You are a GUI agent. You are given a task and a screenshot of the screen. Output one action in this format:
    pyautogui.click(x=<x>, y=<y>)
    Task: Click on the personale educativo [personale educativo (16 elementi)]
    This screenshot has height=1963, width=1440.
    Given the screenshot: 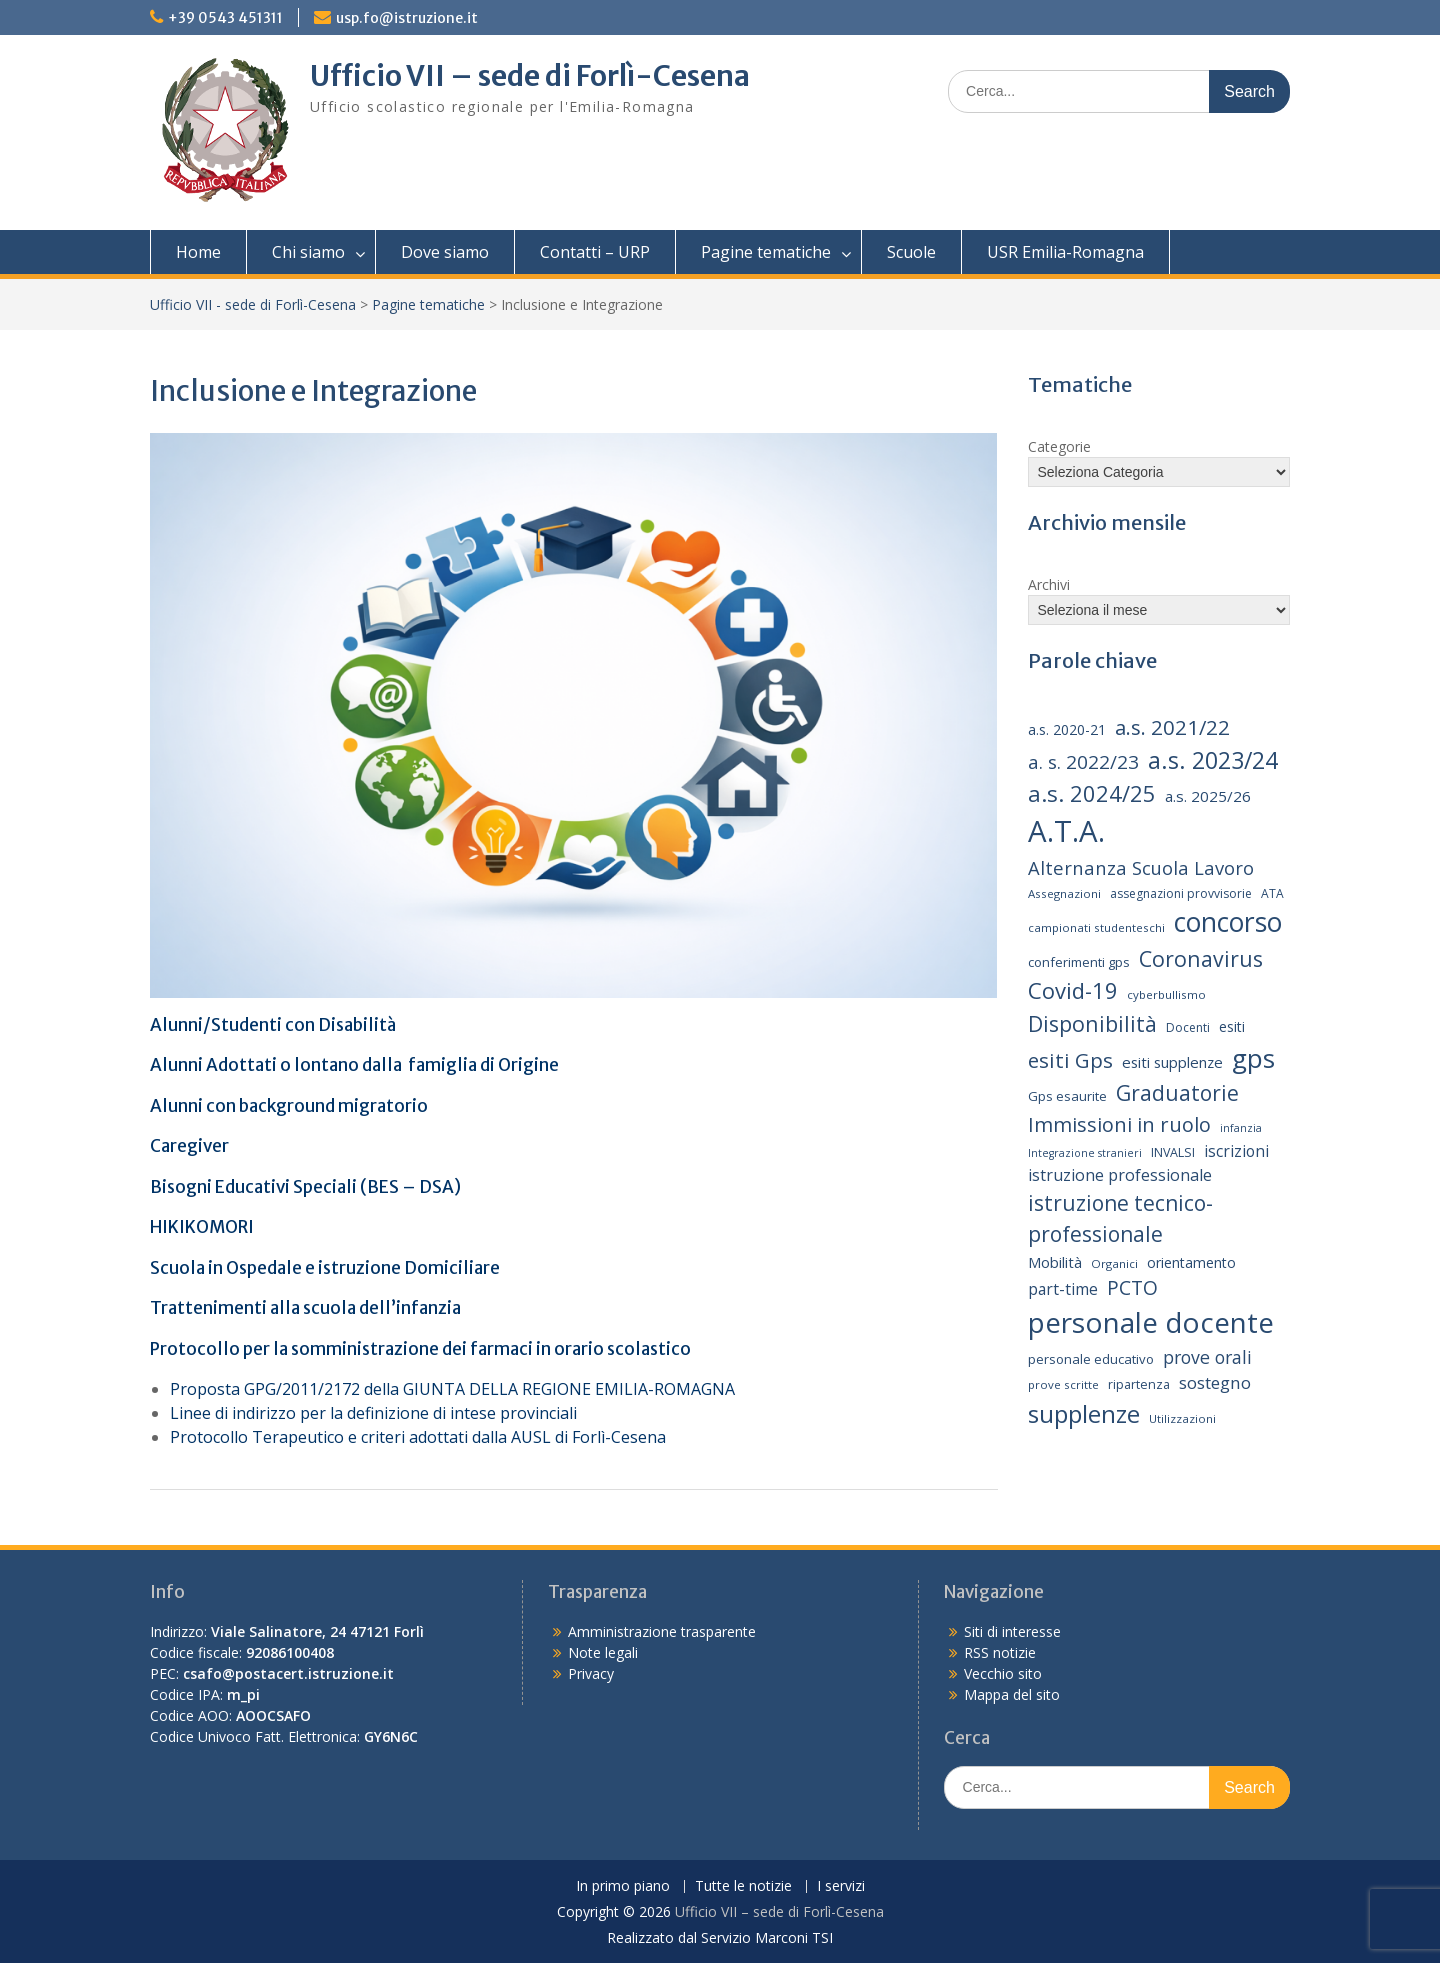 What is the action you would take?
    pyautogui.click(x=1091, y=1359)
    